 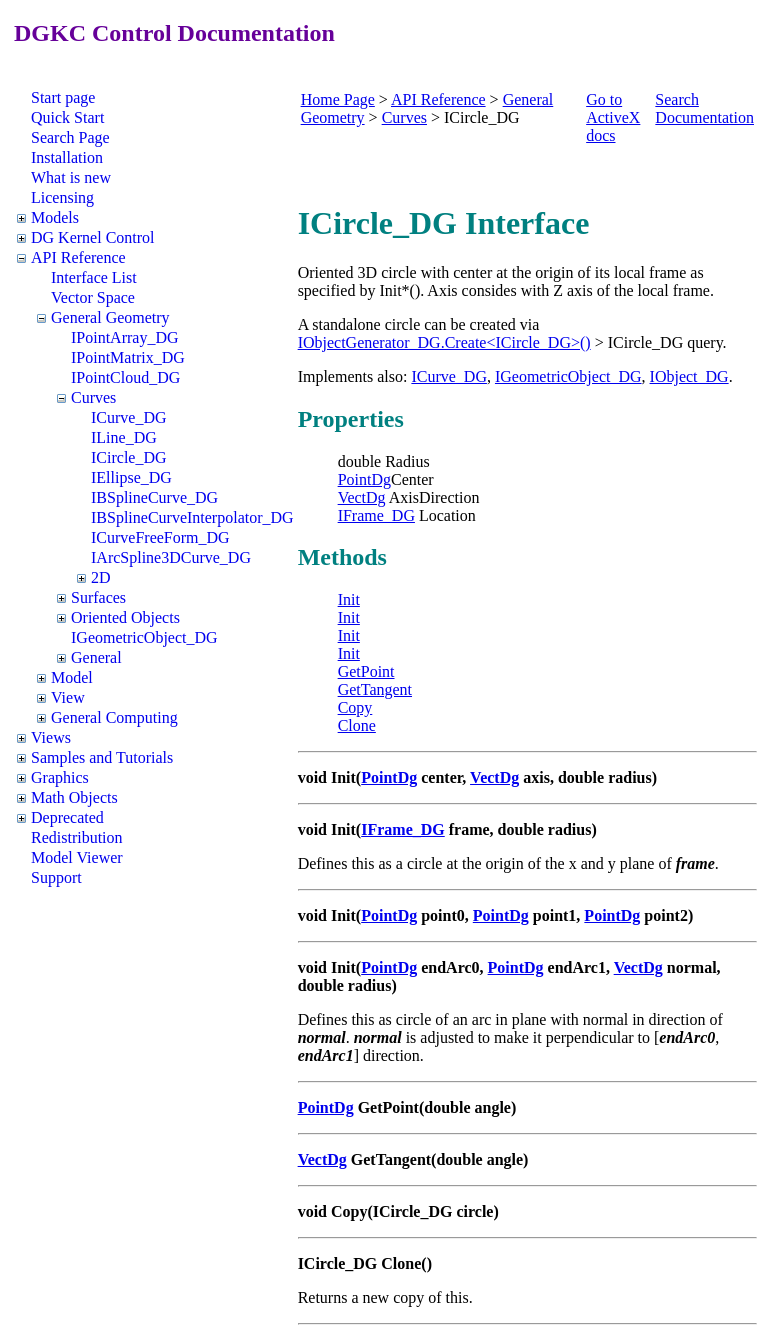 What do you see at coordinates (349, 599) in the screenshot?
I see `Init` at bounding box center [349, 599].